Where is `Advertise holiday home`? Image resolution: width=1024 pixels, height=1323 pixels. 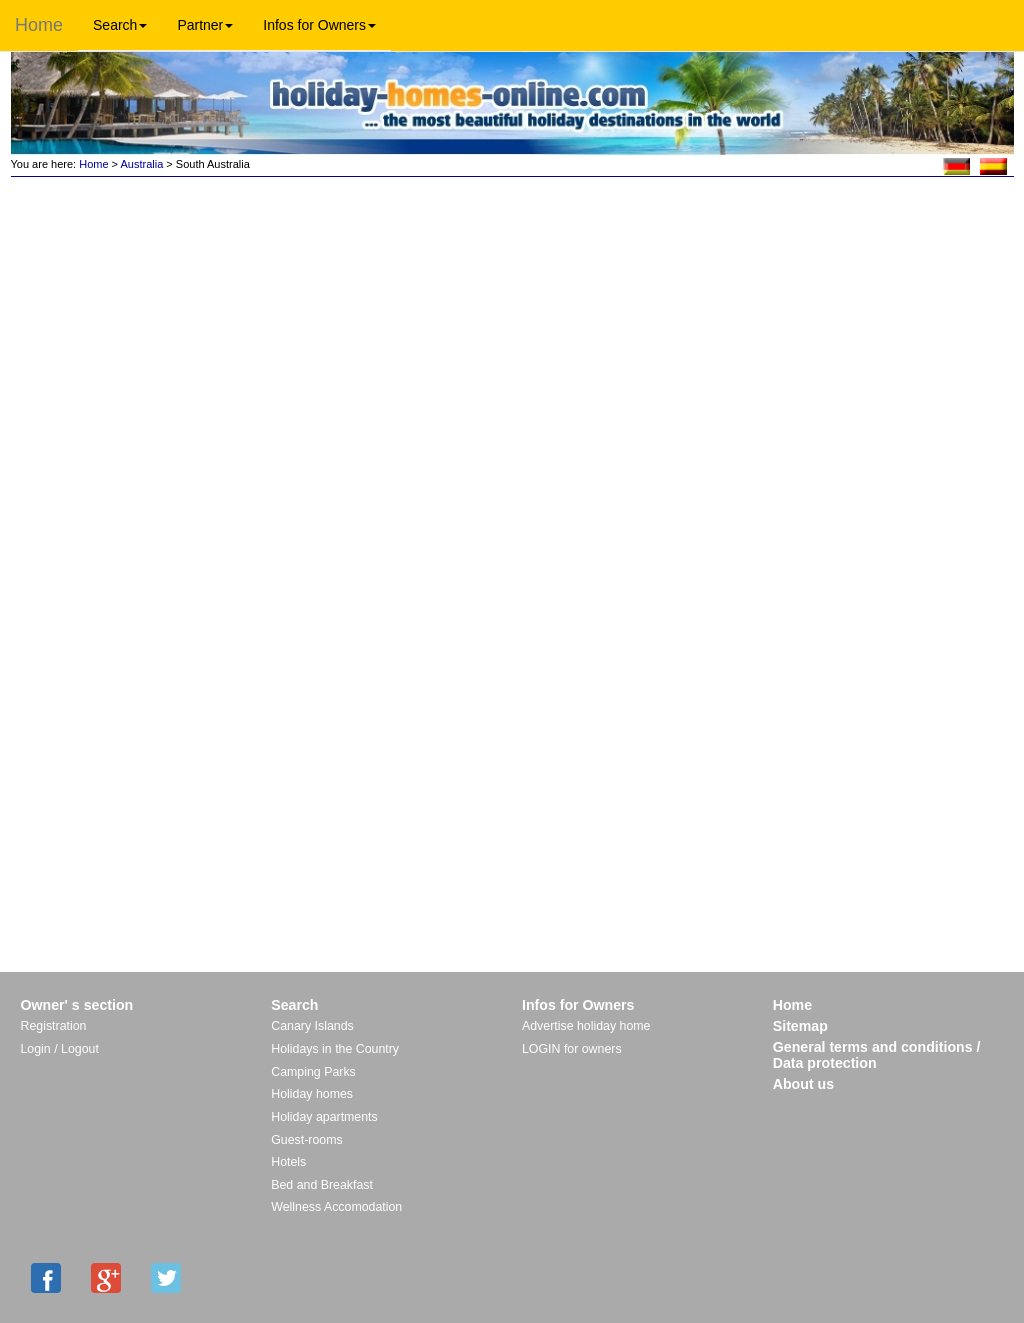
Advertise holiday home is located at coordinates (586, 1026).